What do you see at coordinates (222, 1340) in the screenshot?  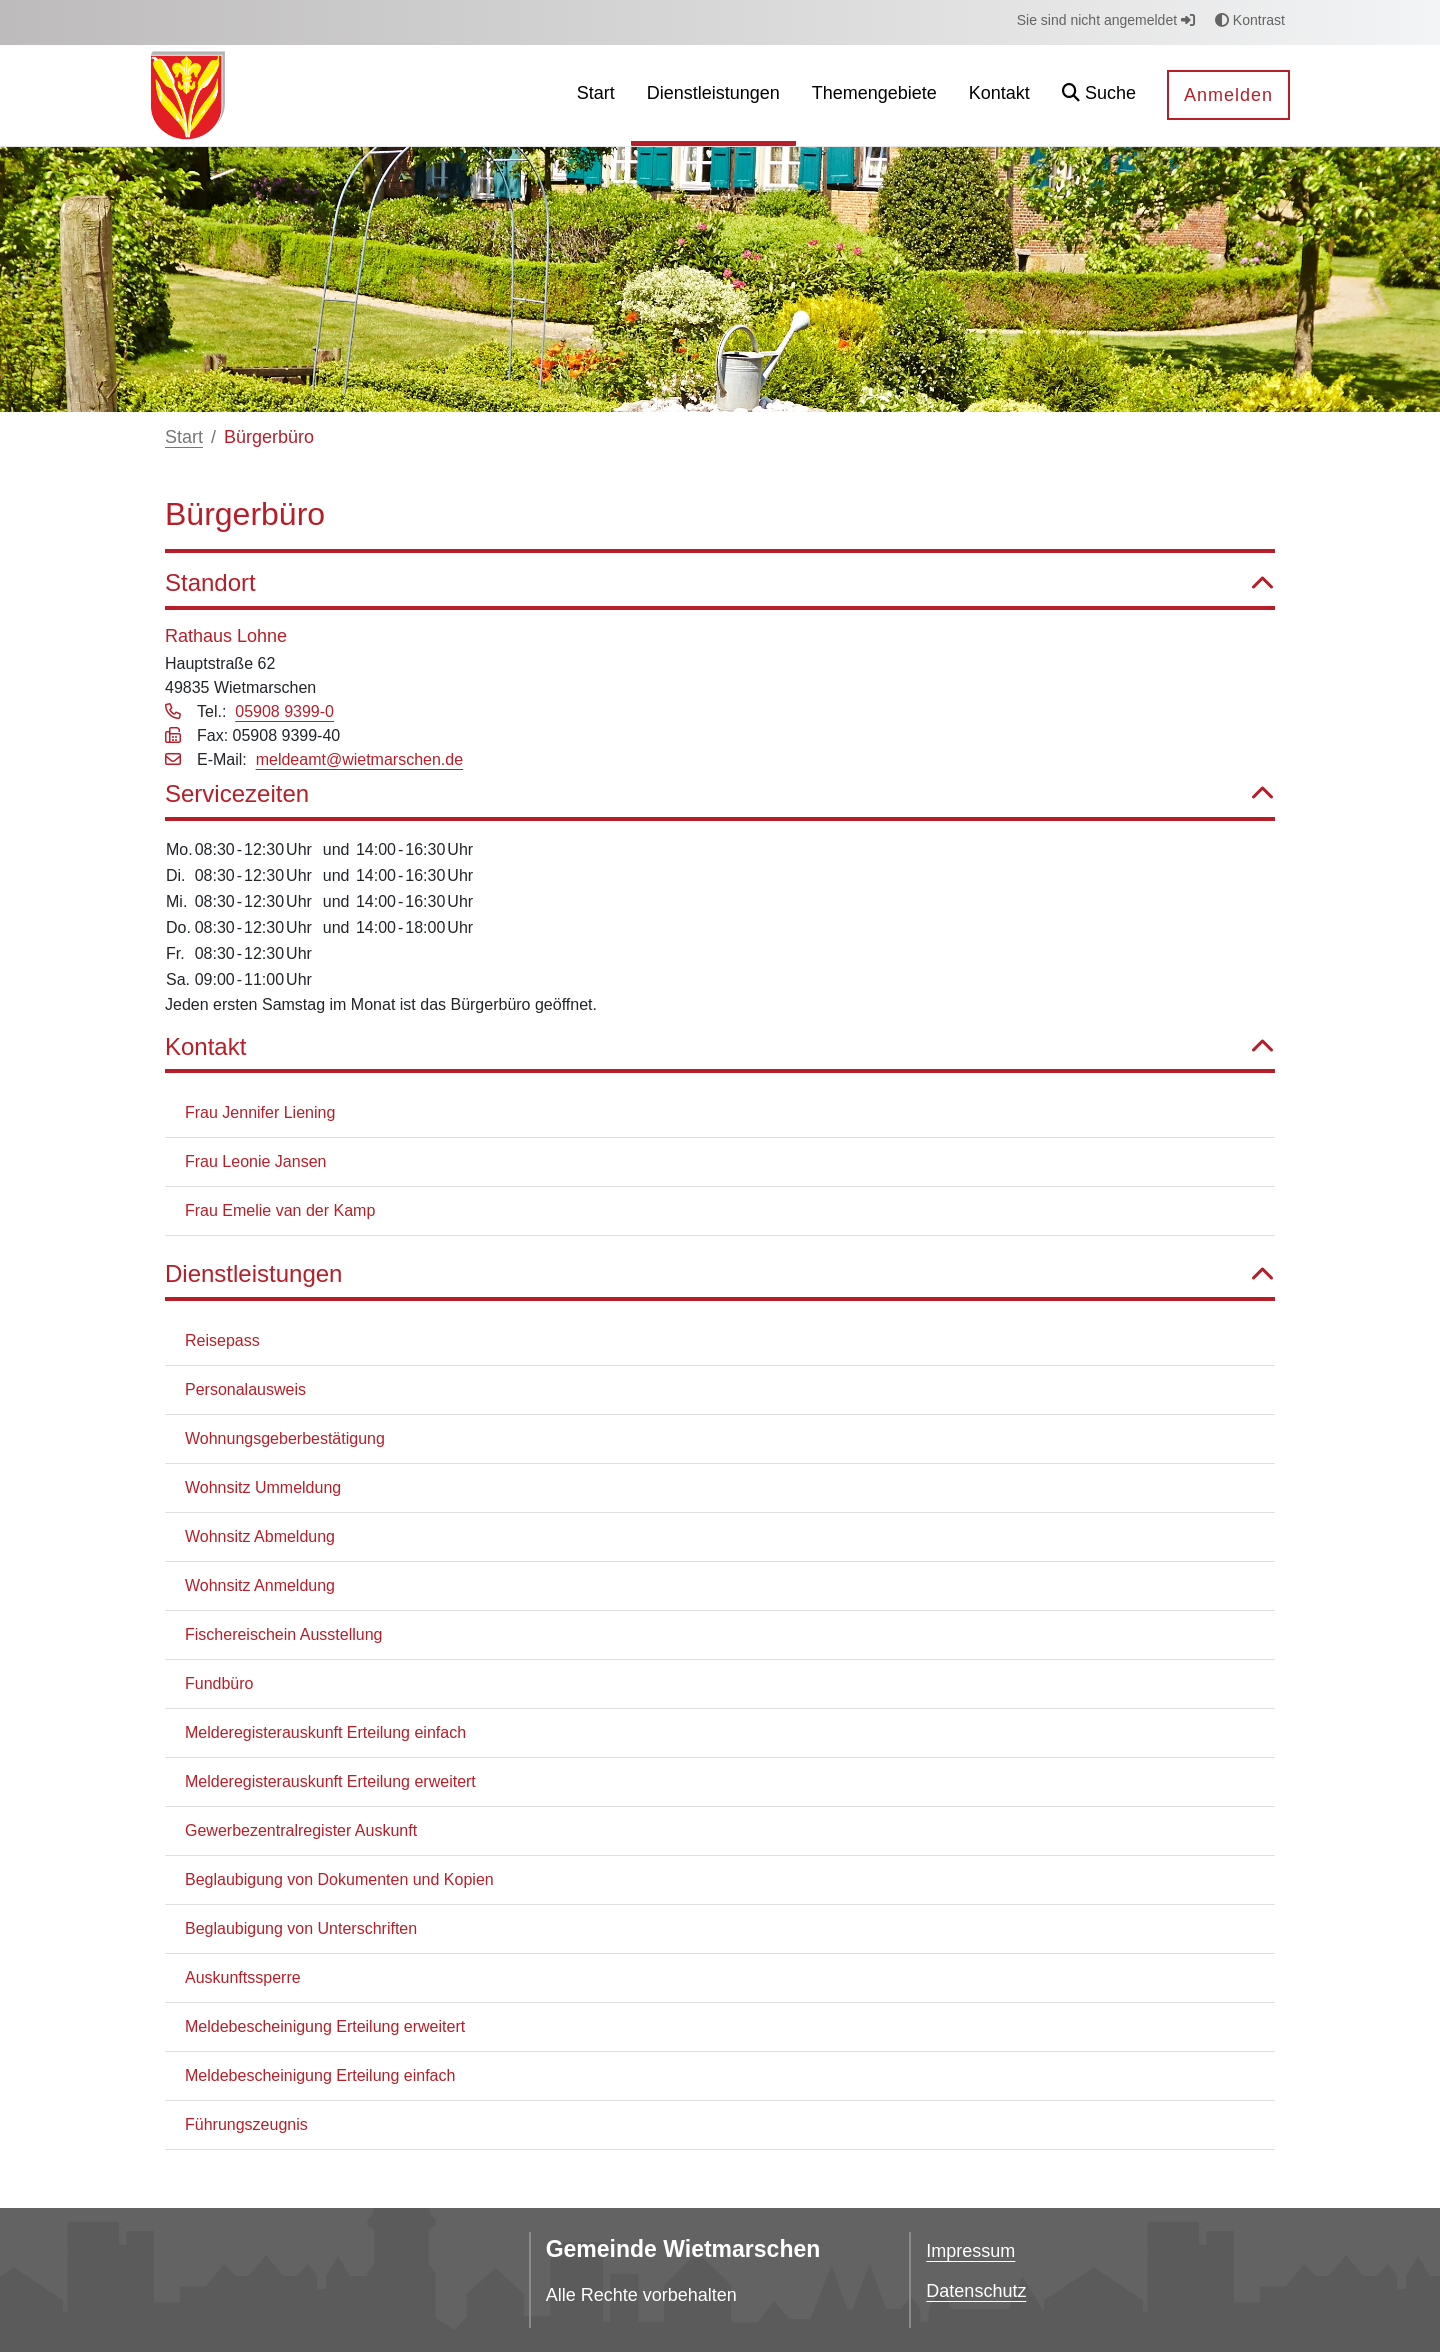 I see `Reisepass` at bounding box center [222, 1340].